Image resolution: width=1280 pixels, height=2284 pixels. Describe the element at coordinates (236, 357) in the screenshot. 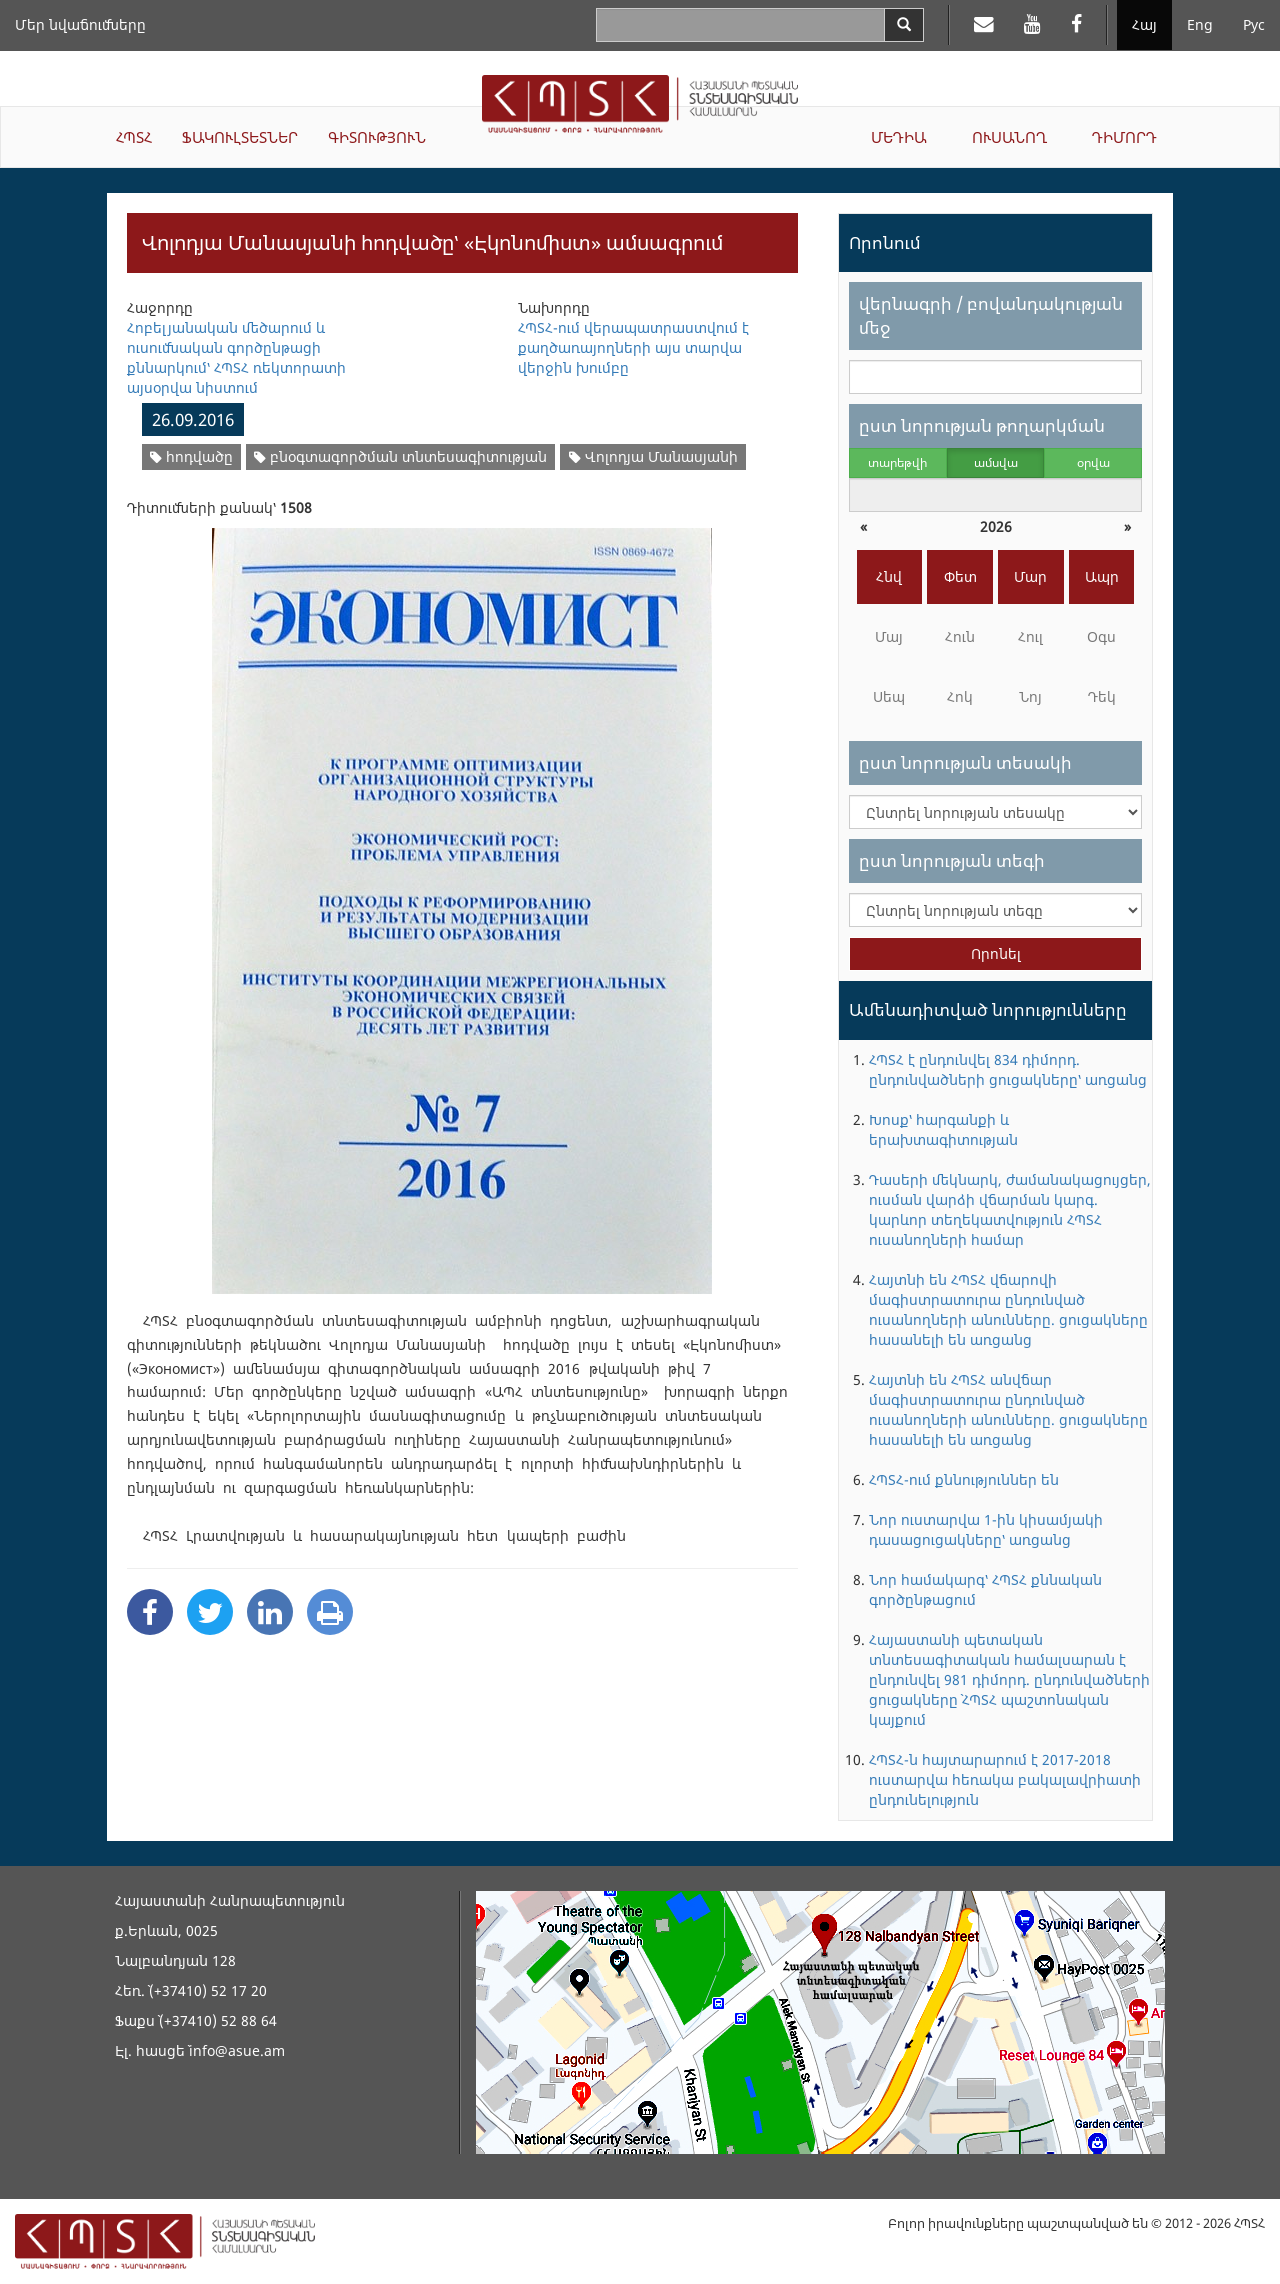

I see `Հոբելյանական մեծարում և ուսումնական գործընթացի քննարկում՝ ՀՊՏՀ ռեկտորատի այսօրվա նիստում` at that location.